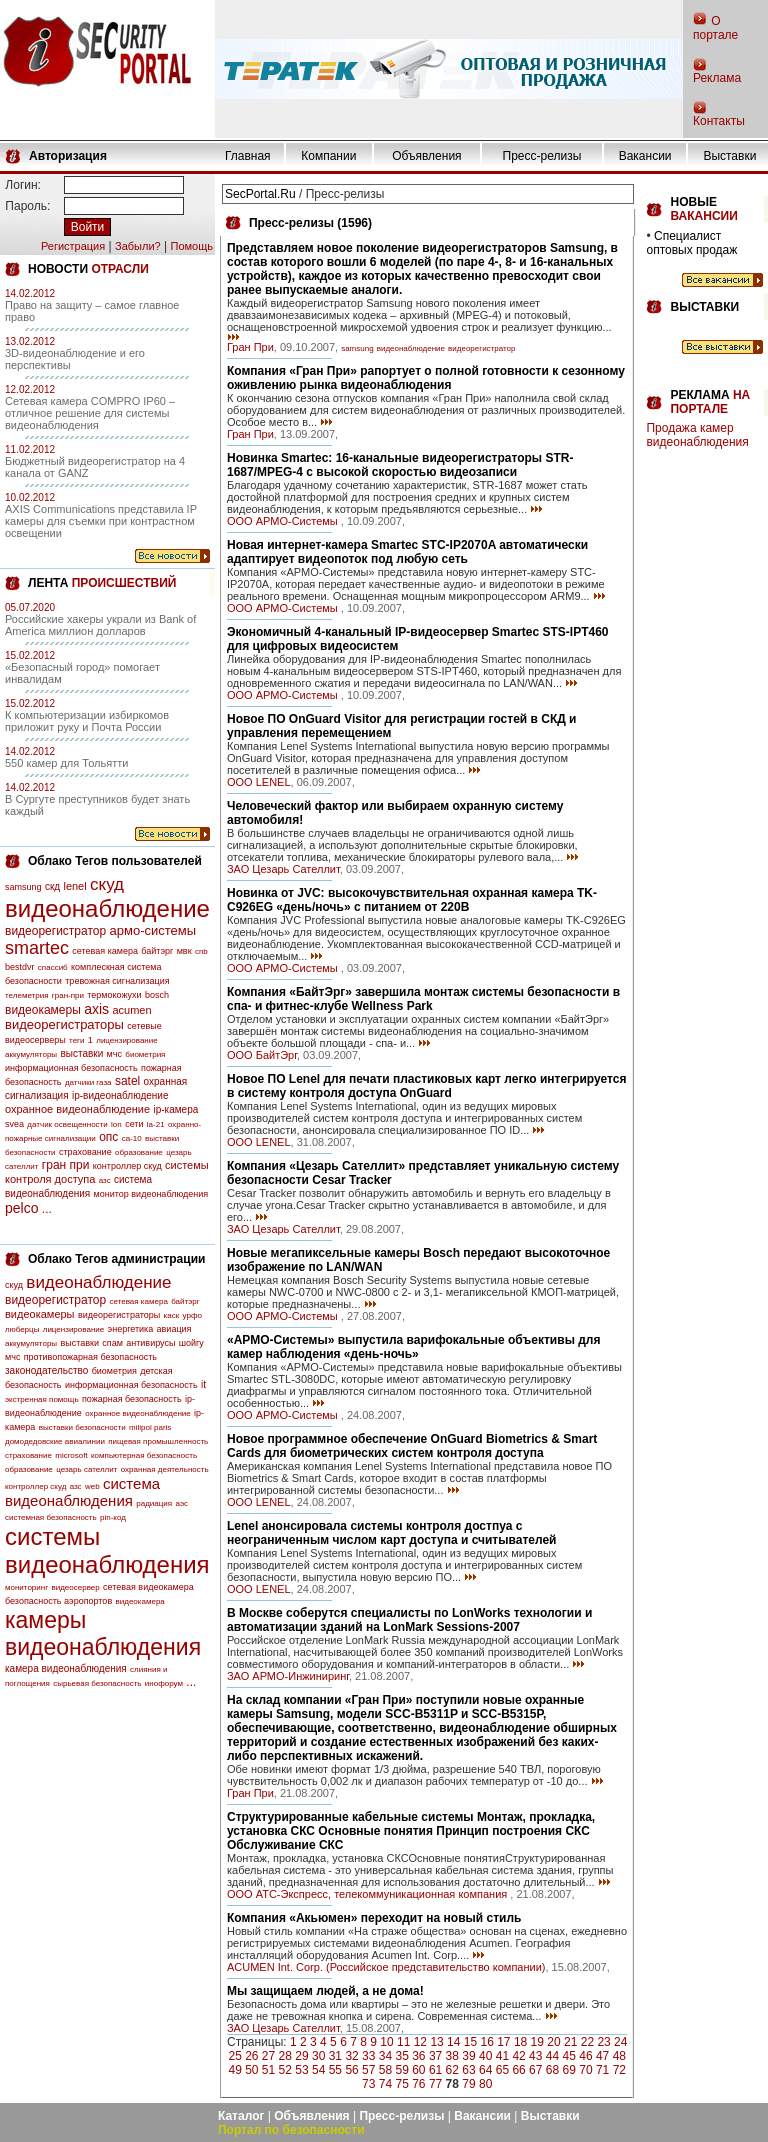 This screenshot has height=2142, width=768. I want to click on 14, so click(453, 2042).